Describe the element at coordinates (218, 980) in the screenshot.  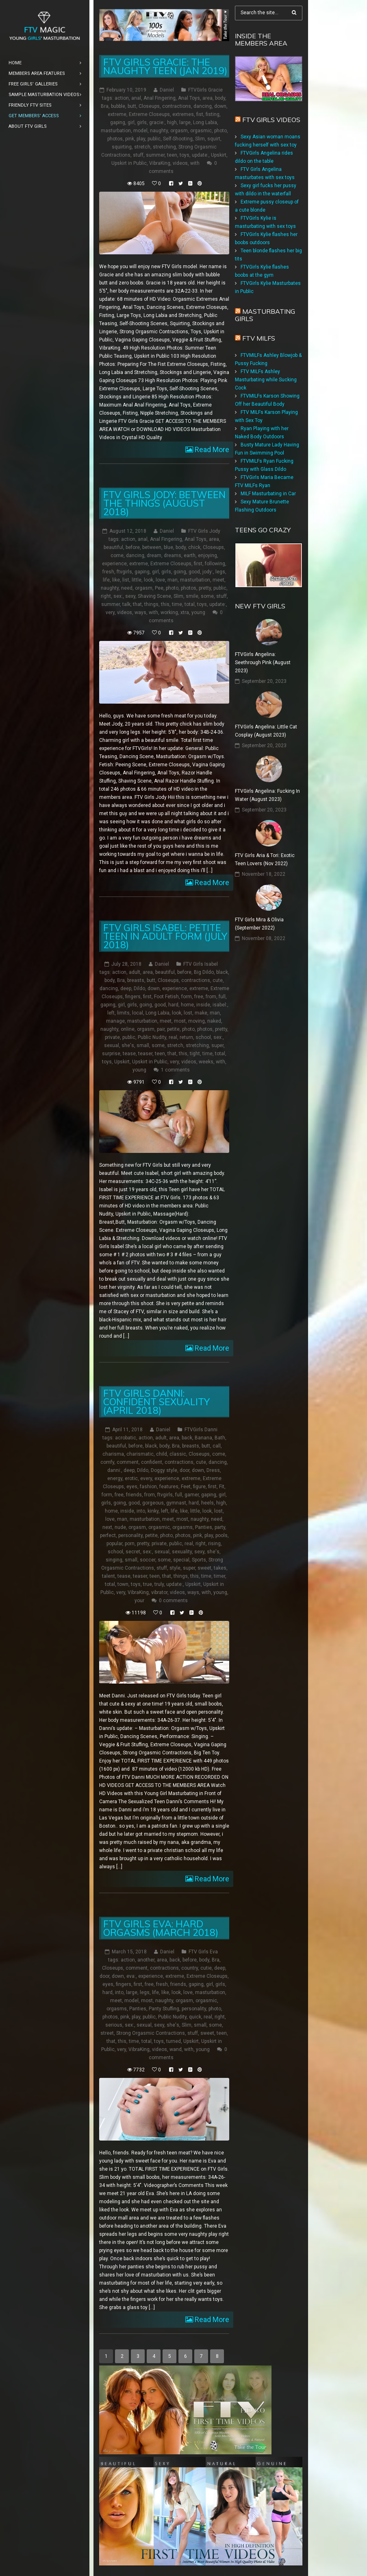
I see `cute` at that location.